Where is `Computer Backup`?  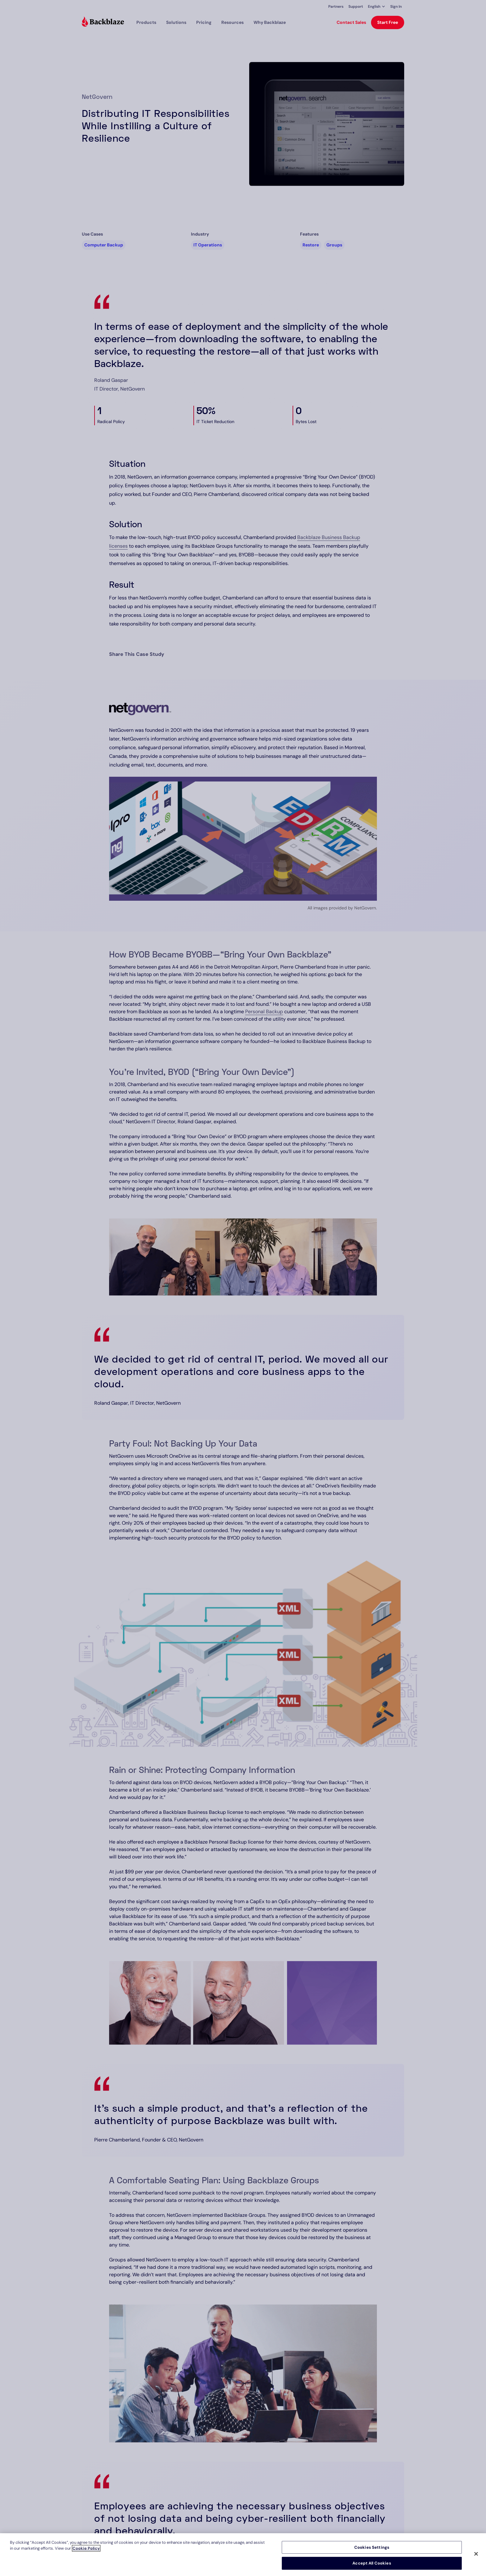
Computer Backup is located at coordinates (103, 245).